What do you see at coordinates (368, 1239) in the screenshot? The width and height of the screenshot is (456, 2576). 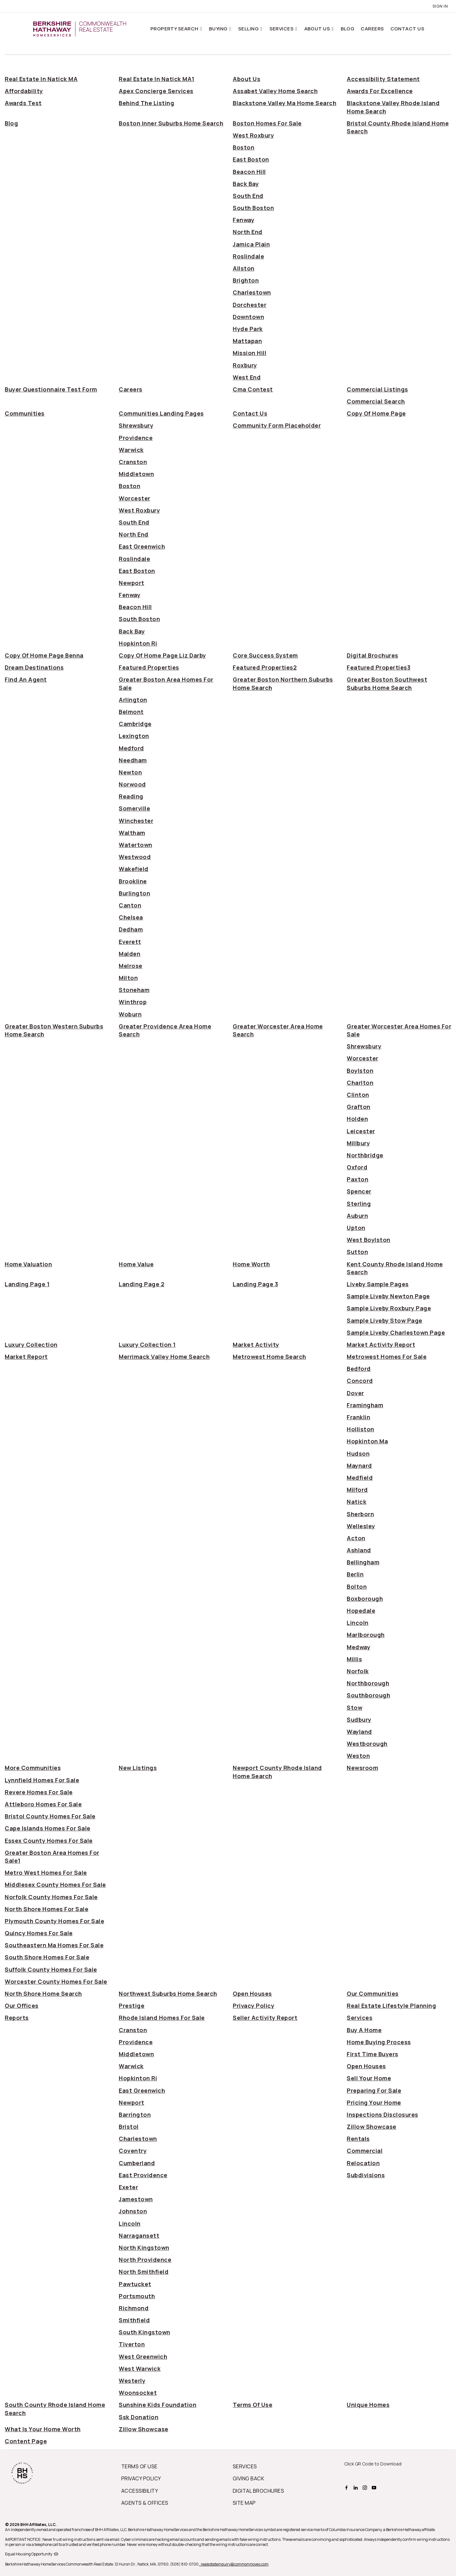 I see `west boylston` at bounding box center [368, 1239].